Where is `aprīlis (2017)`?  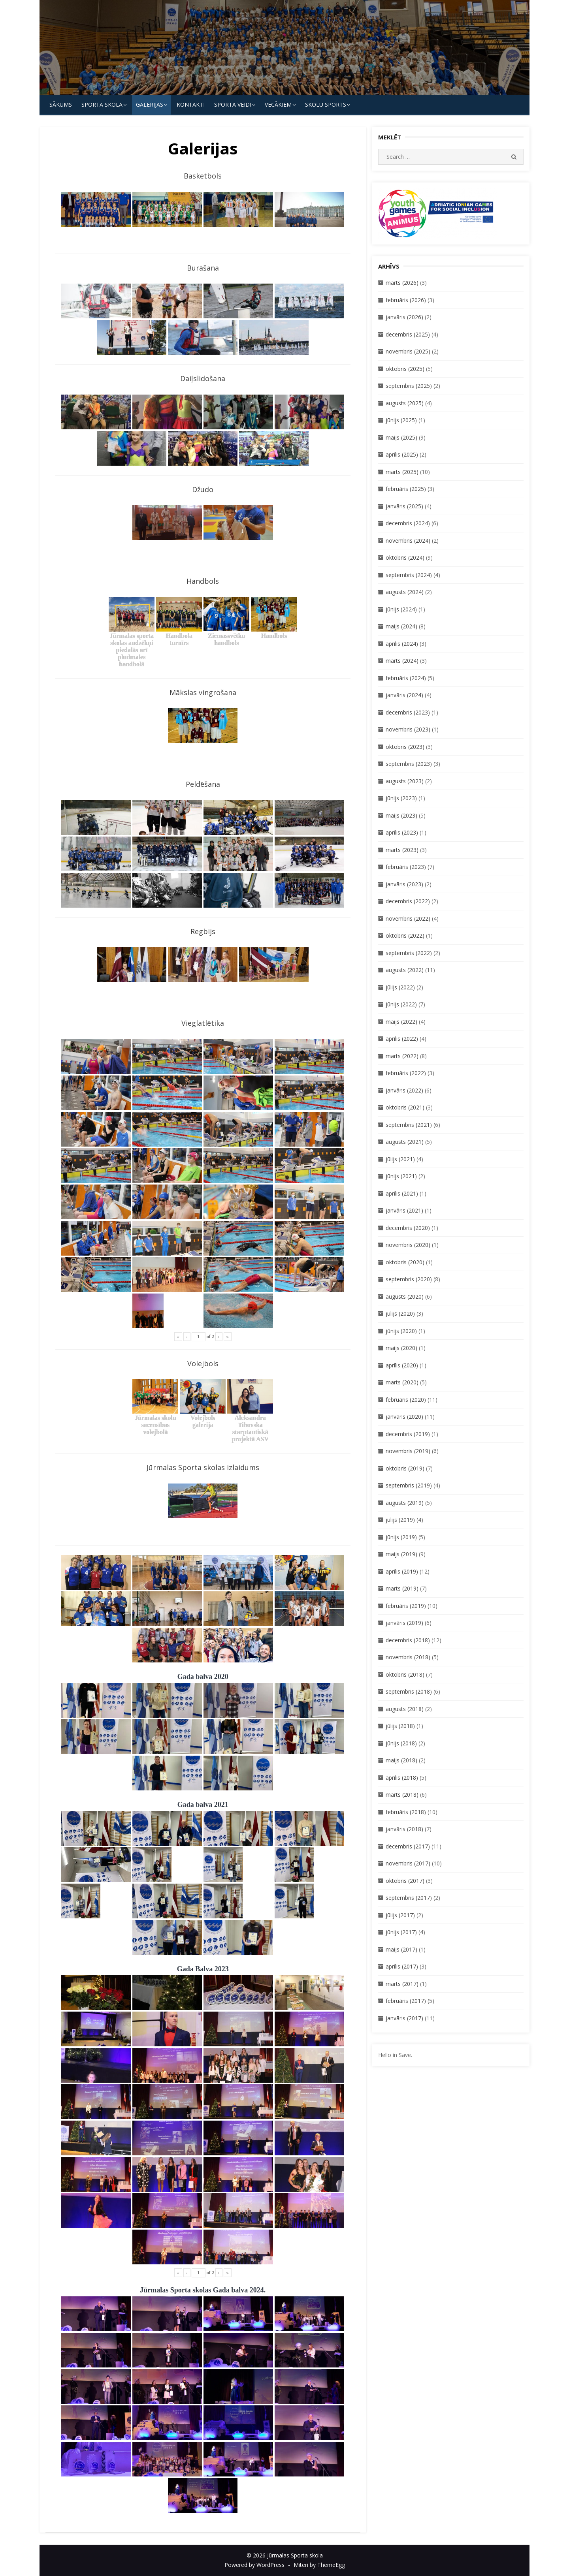 aprīlis (2017) is located at coordinates (402, 1966).